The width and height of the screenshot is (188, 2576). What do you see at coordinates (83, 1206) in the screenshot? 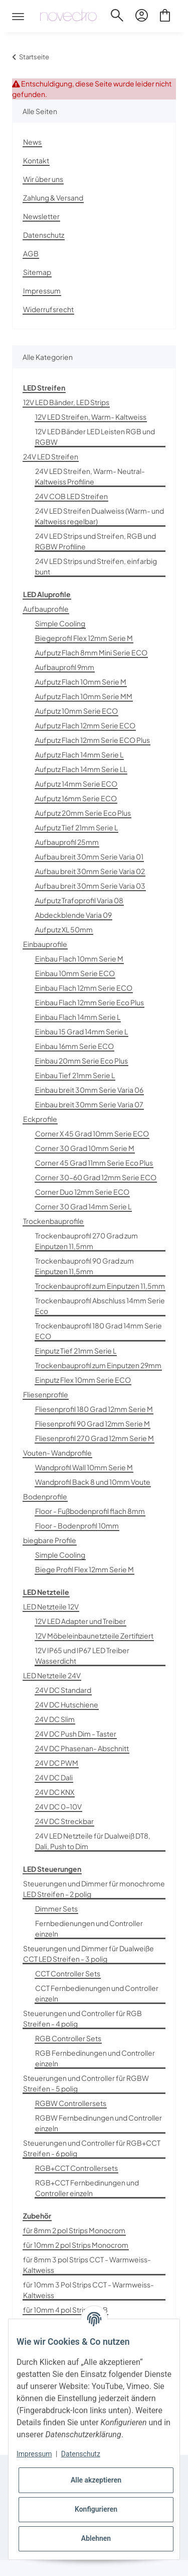
I see `Corner 30 Grad 14mm Serie L` at bounding box center [83, 1206].